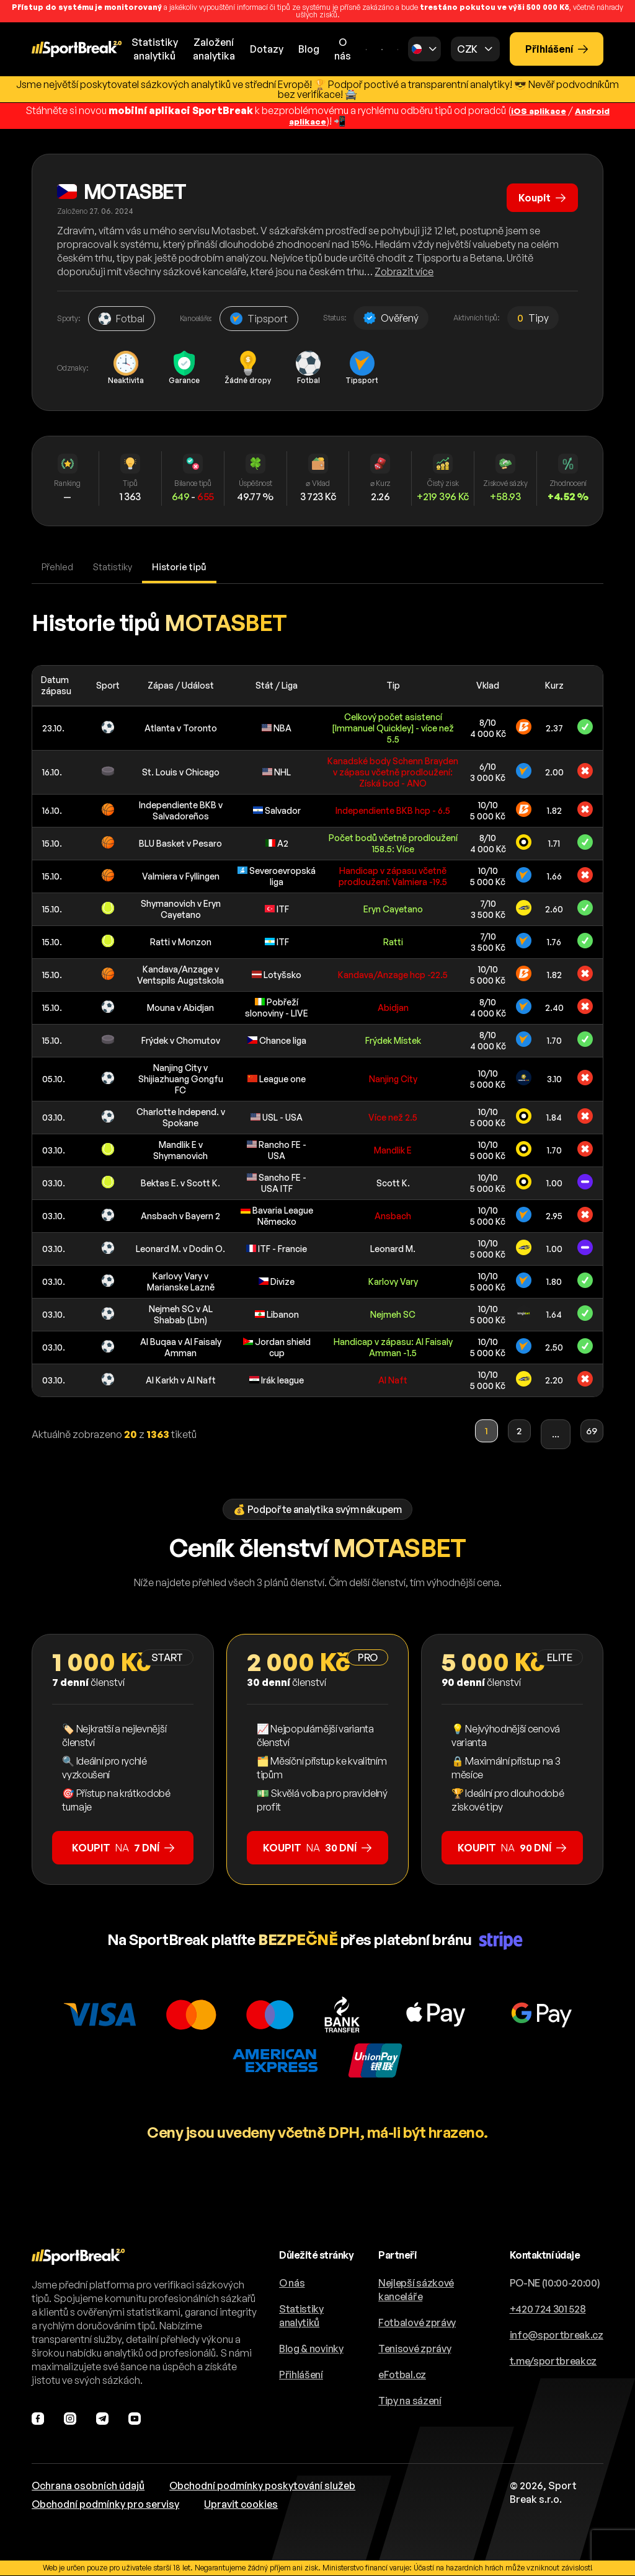 The image size is (635, 2576). I want to click on Založeníanalytika, so click(214, 49).